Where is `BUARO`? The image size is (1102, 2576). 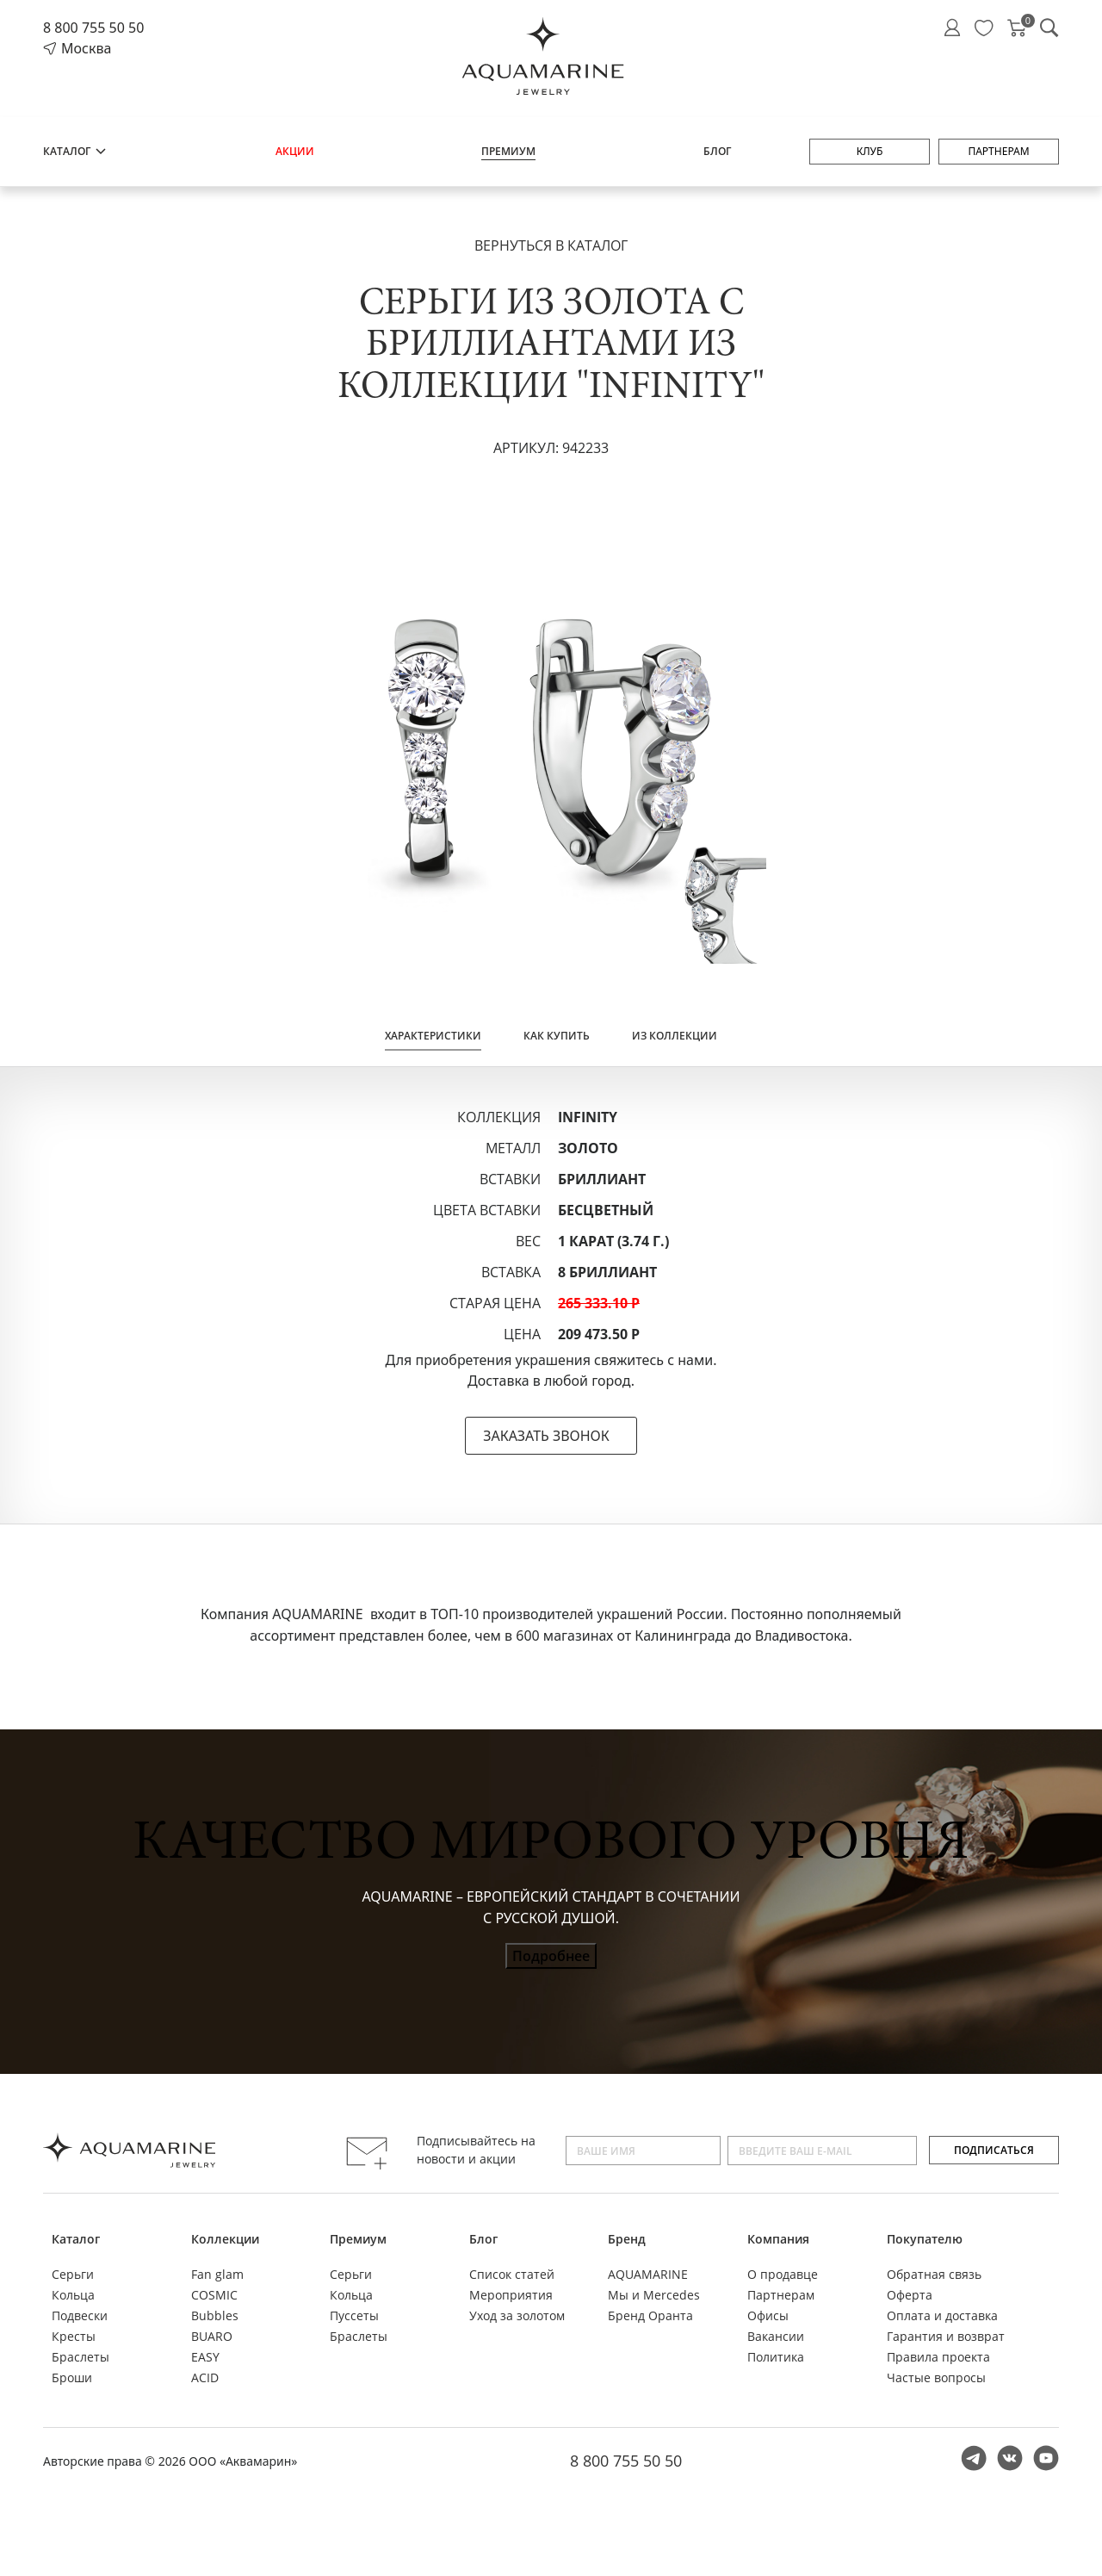 BUARO is located at coordinates (211, 2336).